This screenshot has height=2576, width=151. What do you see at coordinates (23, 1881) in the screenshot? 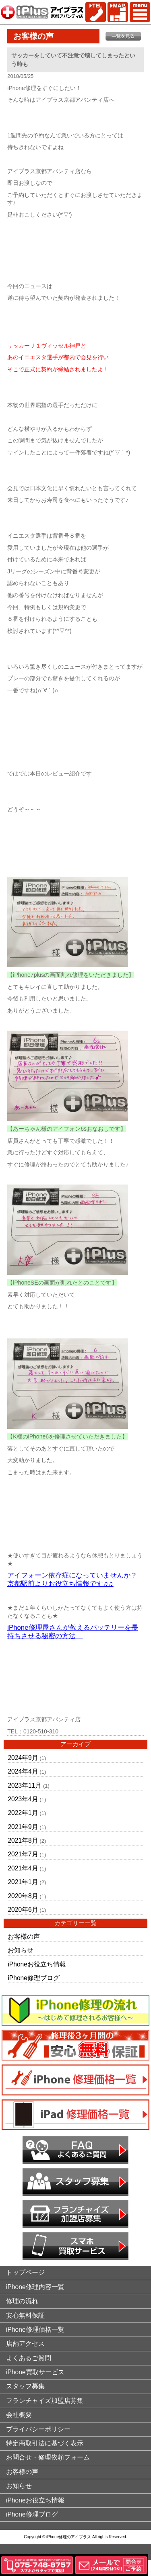
I see `2021年1月` at bounding box center [23, 1881].